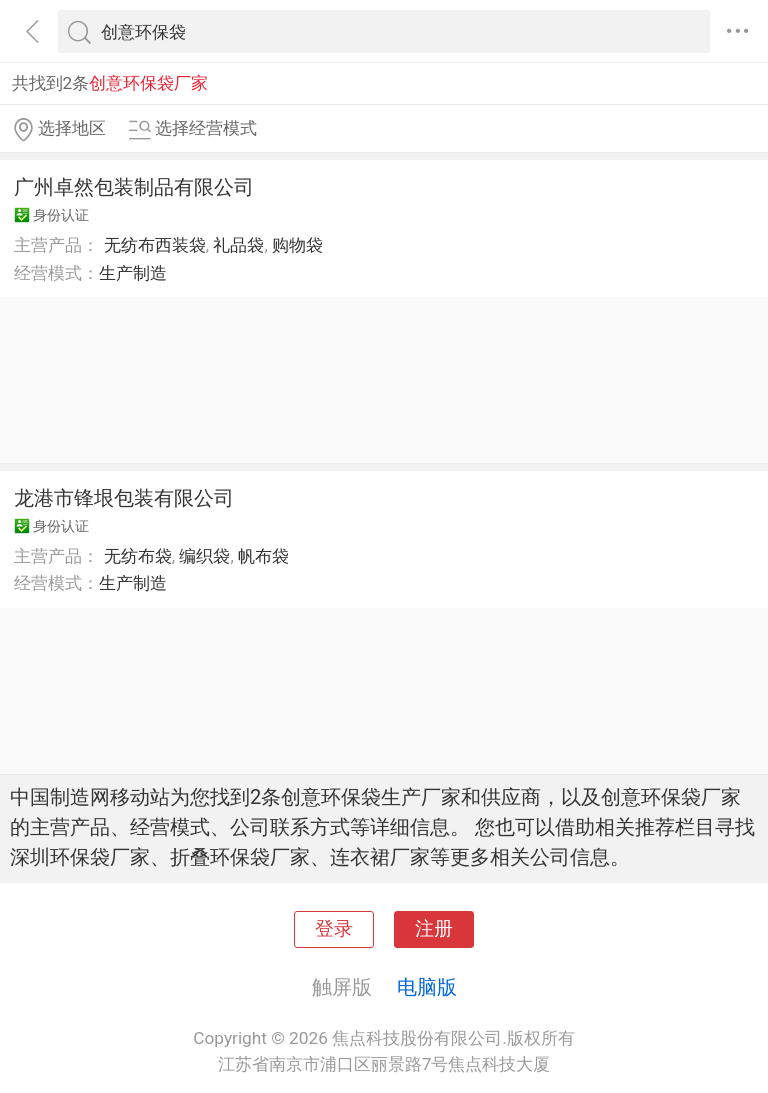  Describe the element at coordinates (124, 498) in the screenshot. I see `龙港市锋垠包装有限公司` at that location.